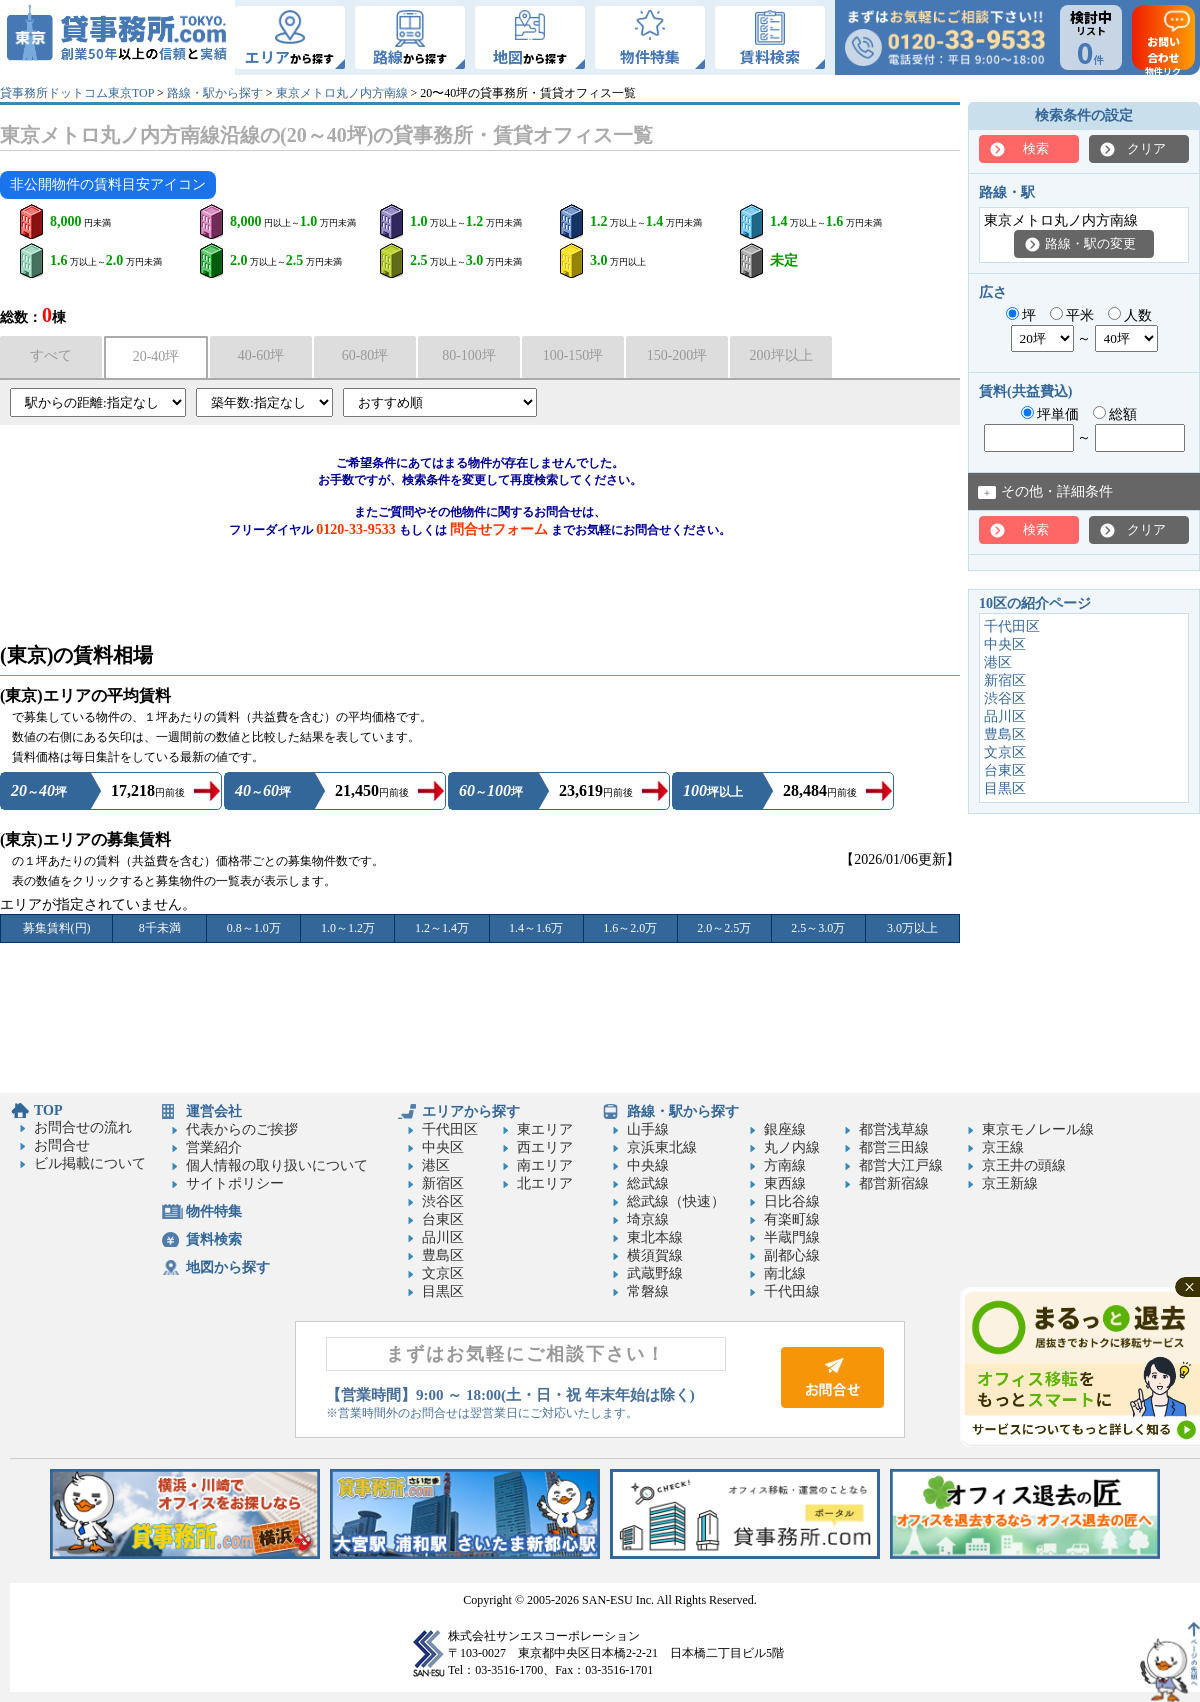  I want to click on 半蔵門線, so click(792, 1237).